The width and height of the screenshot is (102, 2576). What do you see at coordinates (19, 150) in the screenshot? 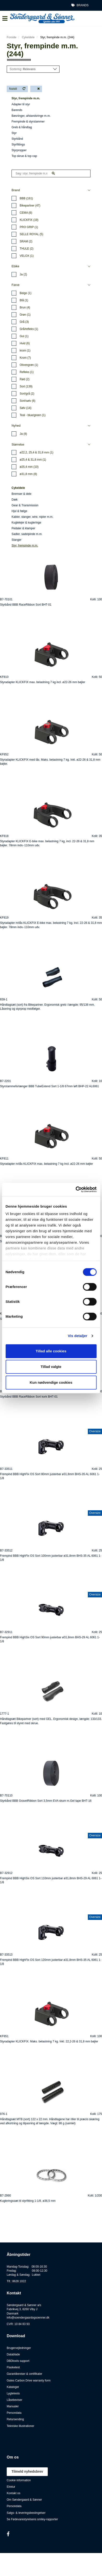
I see `Styrpropper` at bounding box center [19, 150].